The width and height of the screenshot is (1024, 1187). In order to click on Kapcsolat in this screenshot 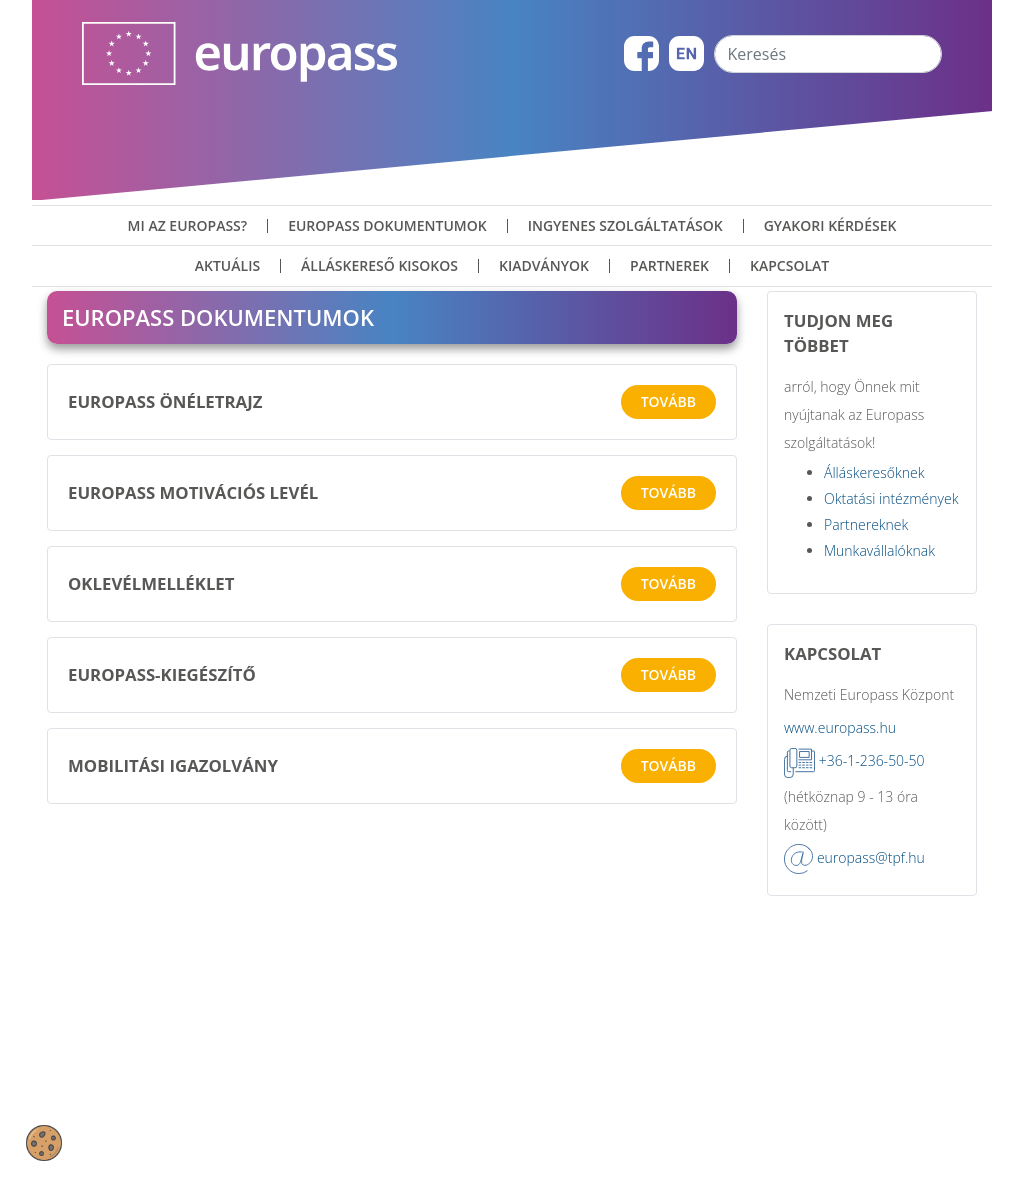, I will do `click(789, 266)`.